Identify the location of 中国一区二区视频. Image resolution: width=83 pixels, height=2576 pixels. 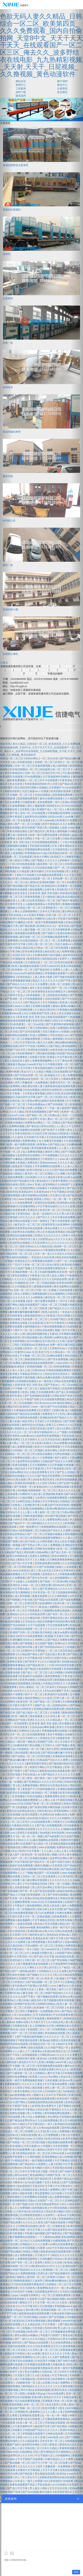
(46, 1289).